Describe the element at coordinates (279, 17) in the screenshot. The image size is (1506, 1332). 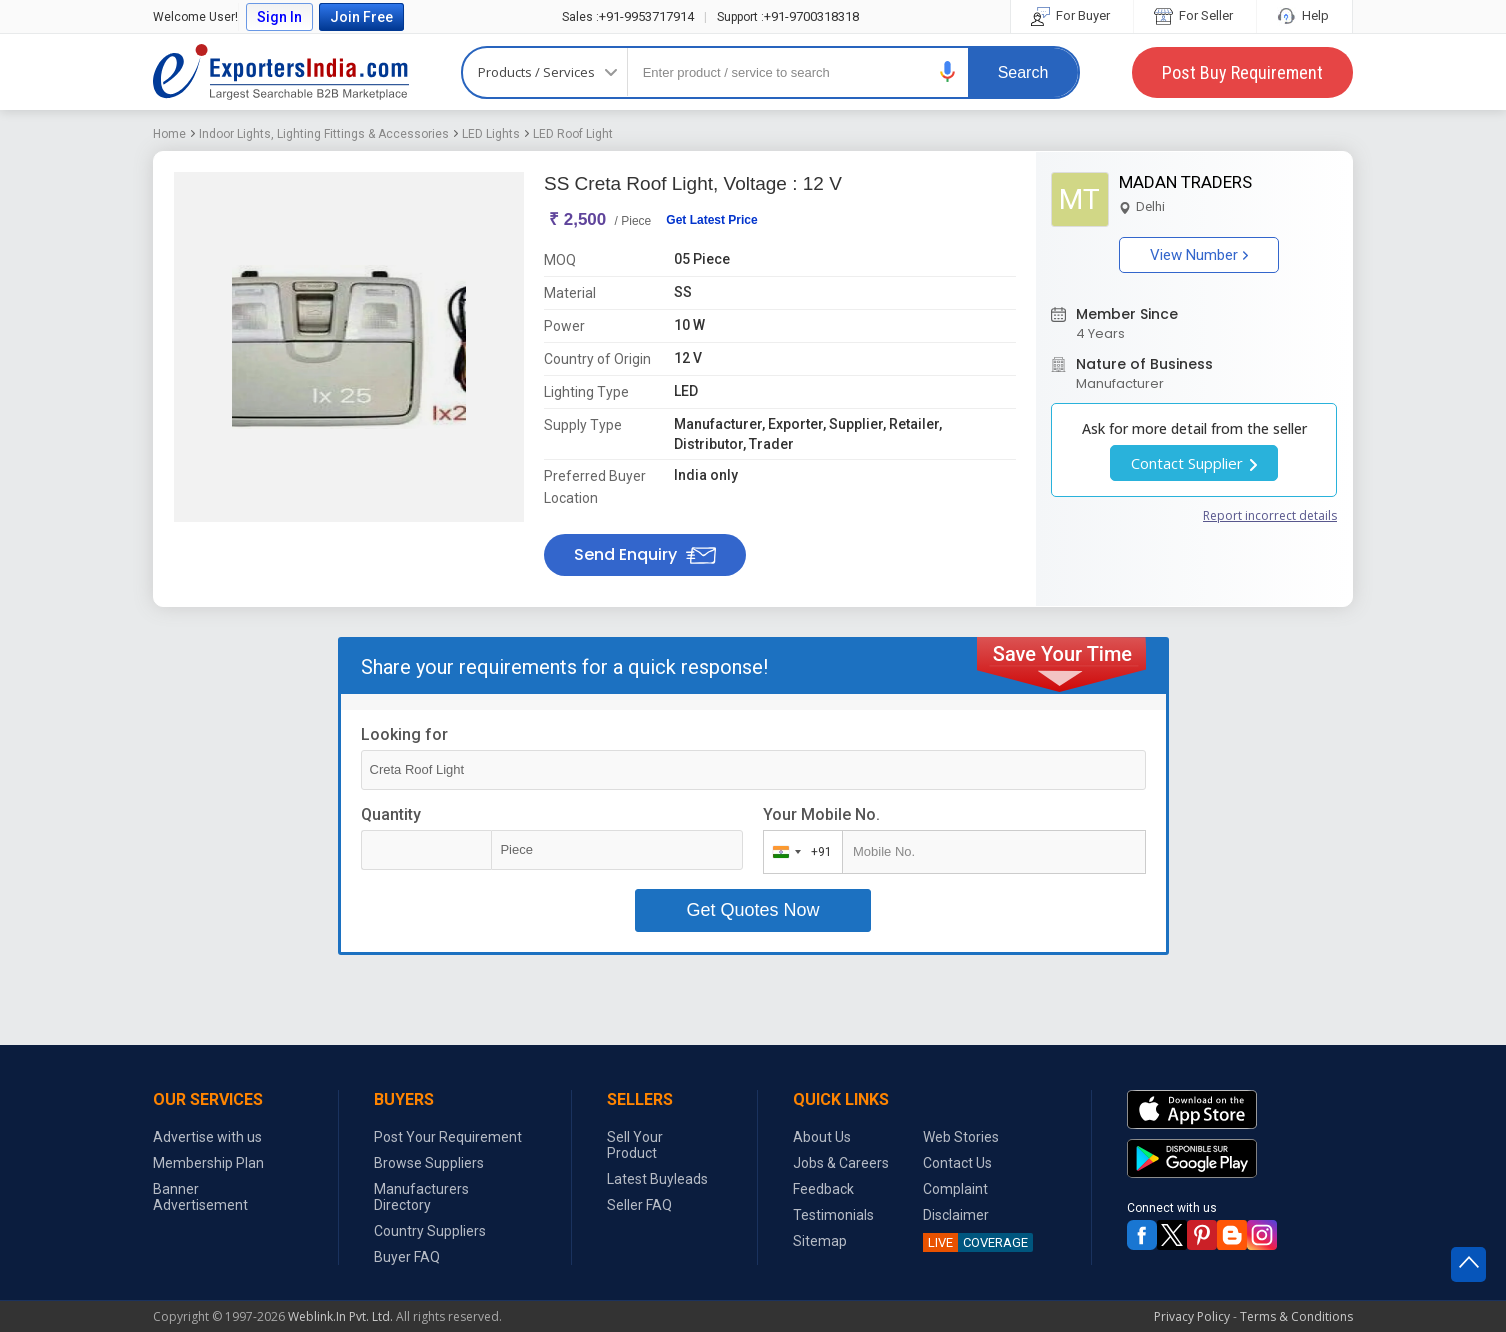
I see `Sign In` at that location.